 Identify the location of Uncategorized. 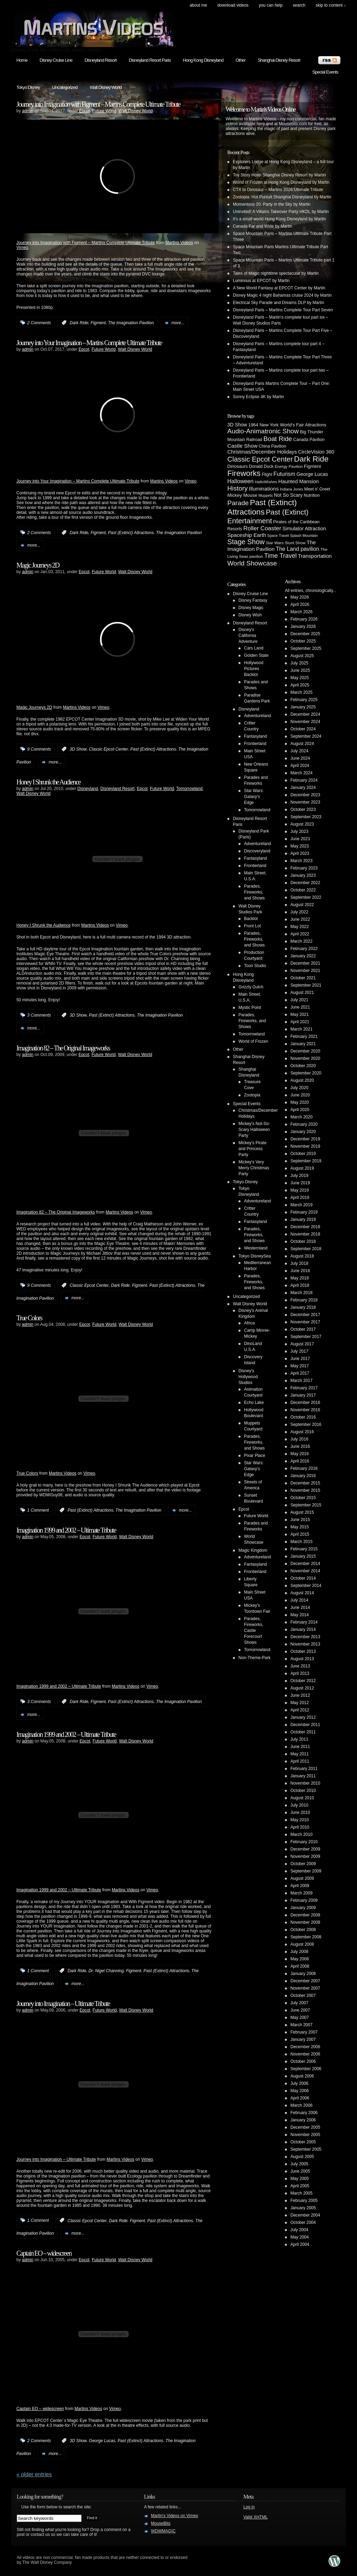
(64, 87).